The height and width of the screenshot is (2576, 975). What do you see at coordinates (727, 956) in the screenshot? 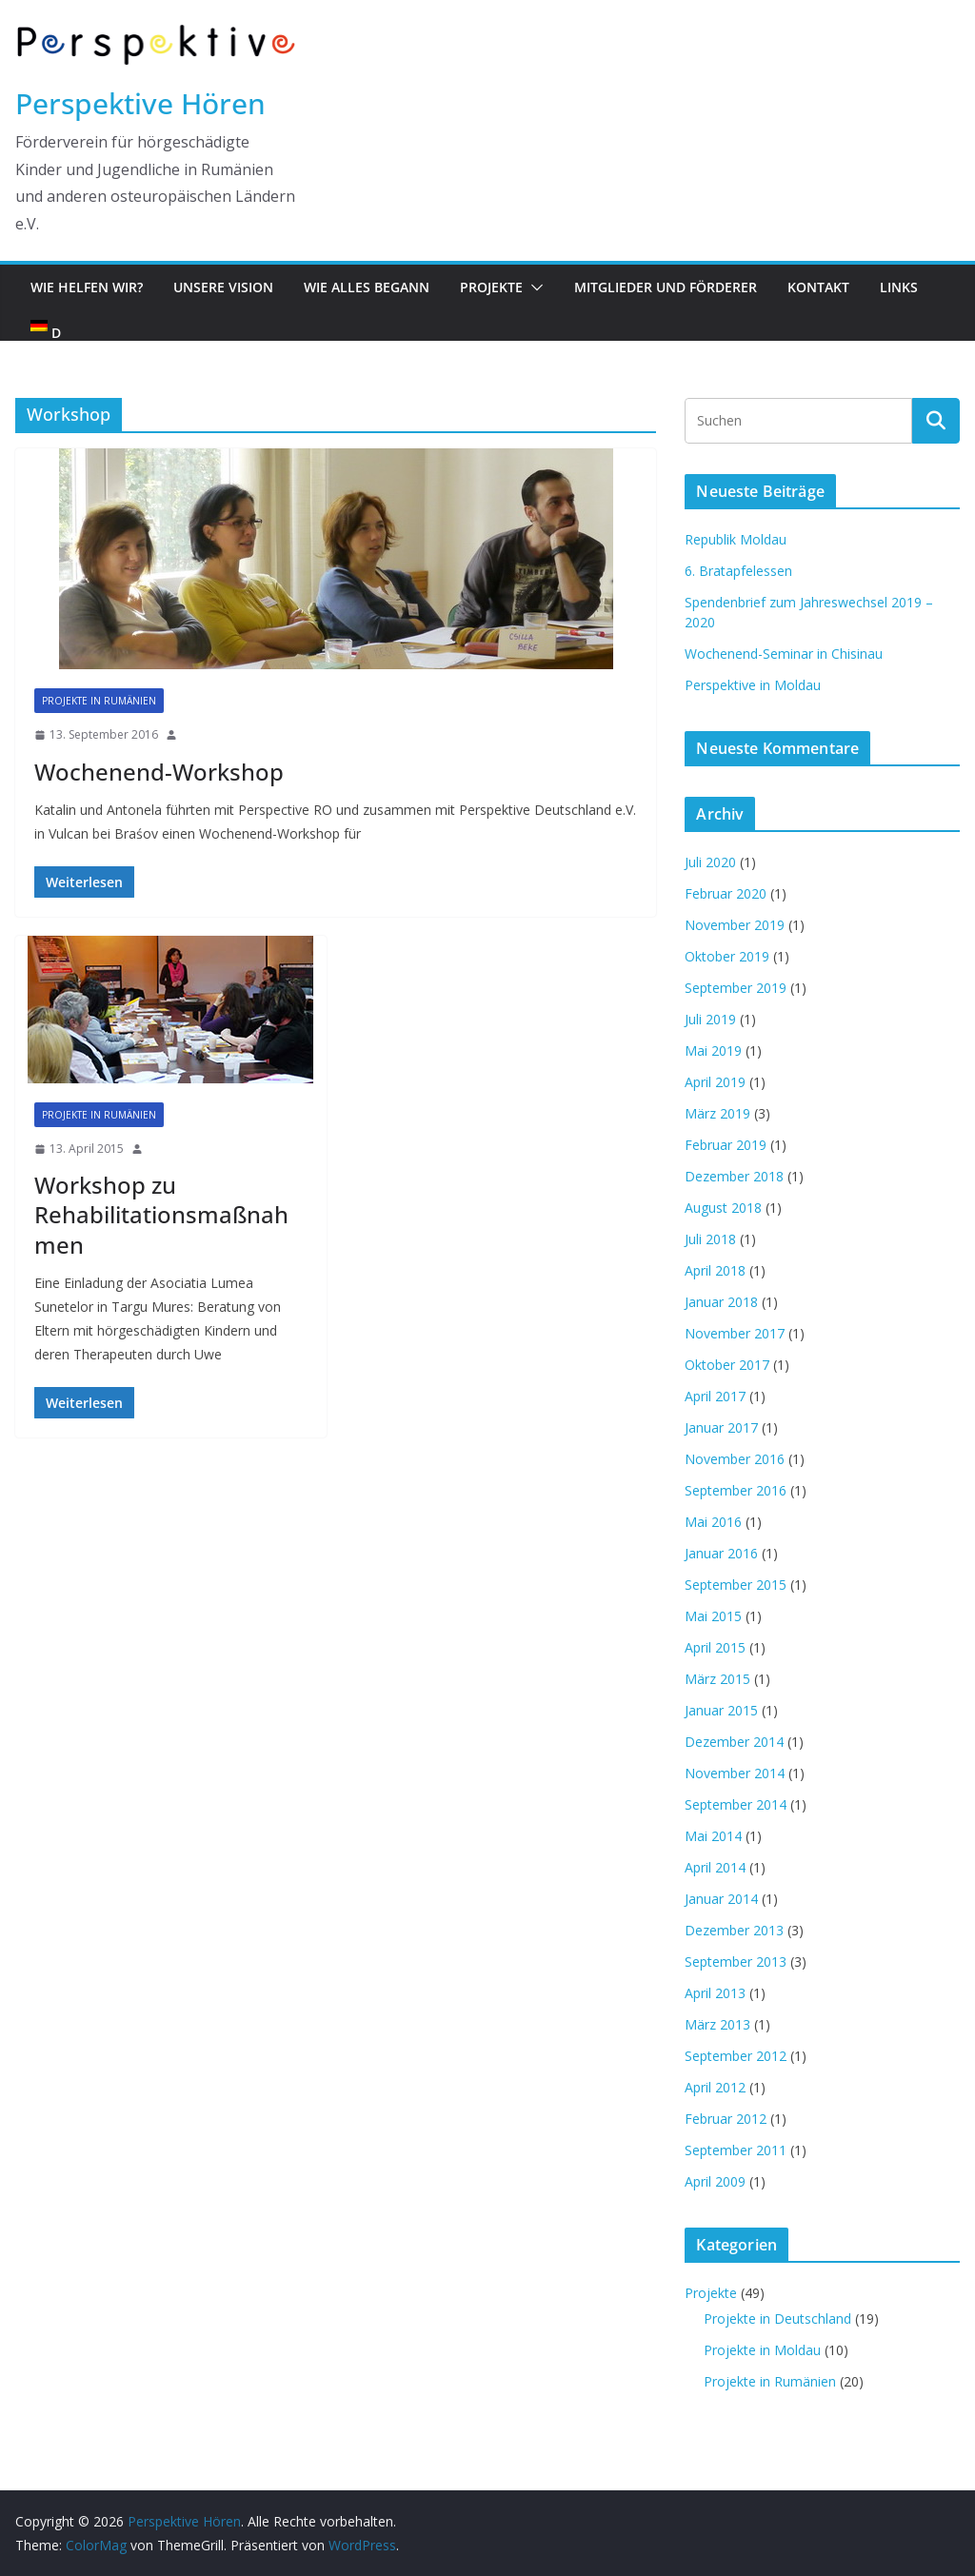
I see `Oktober 2019` at bounding box center [727, 956].